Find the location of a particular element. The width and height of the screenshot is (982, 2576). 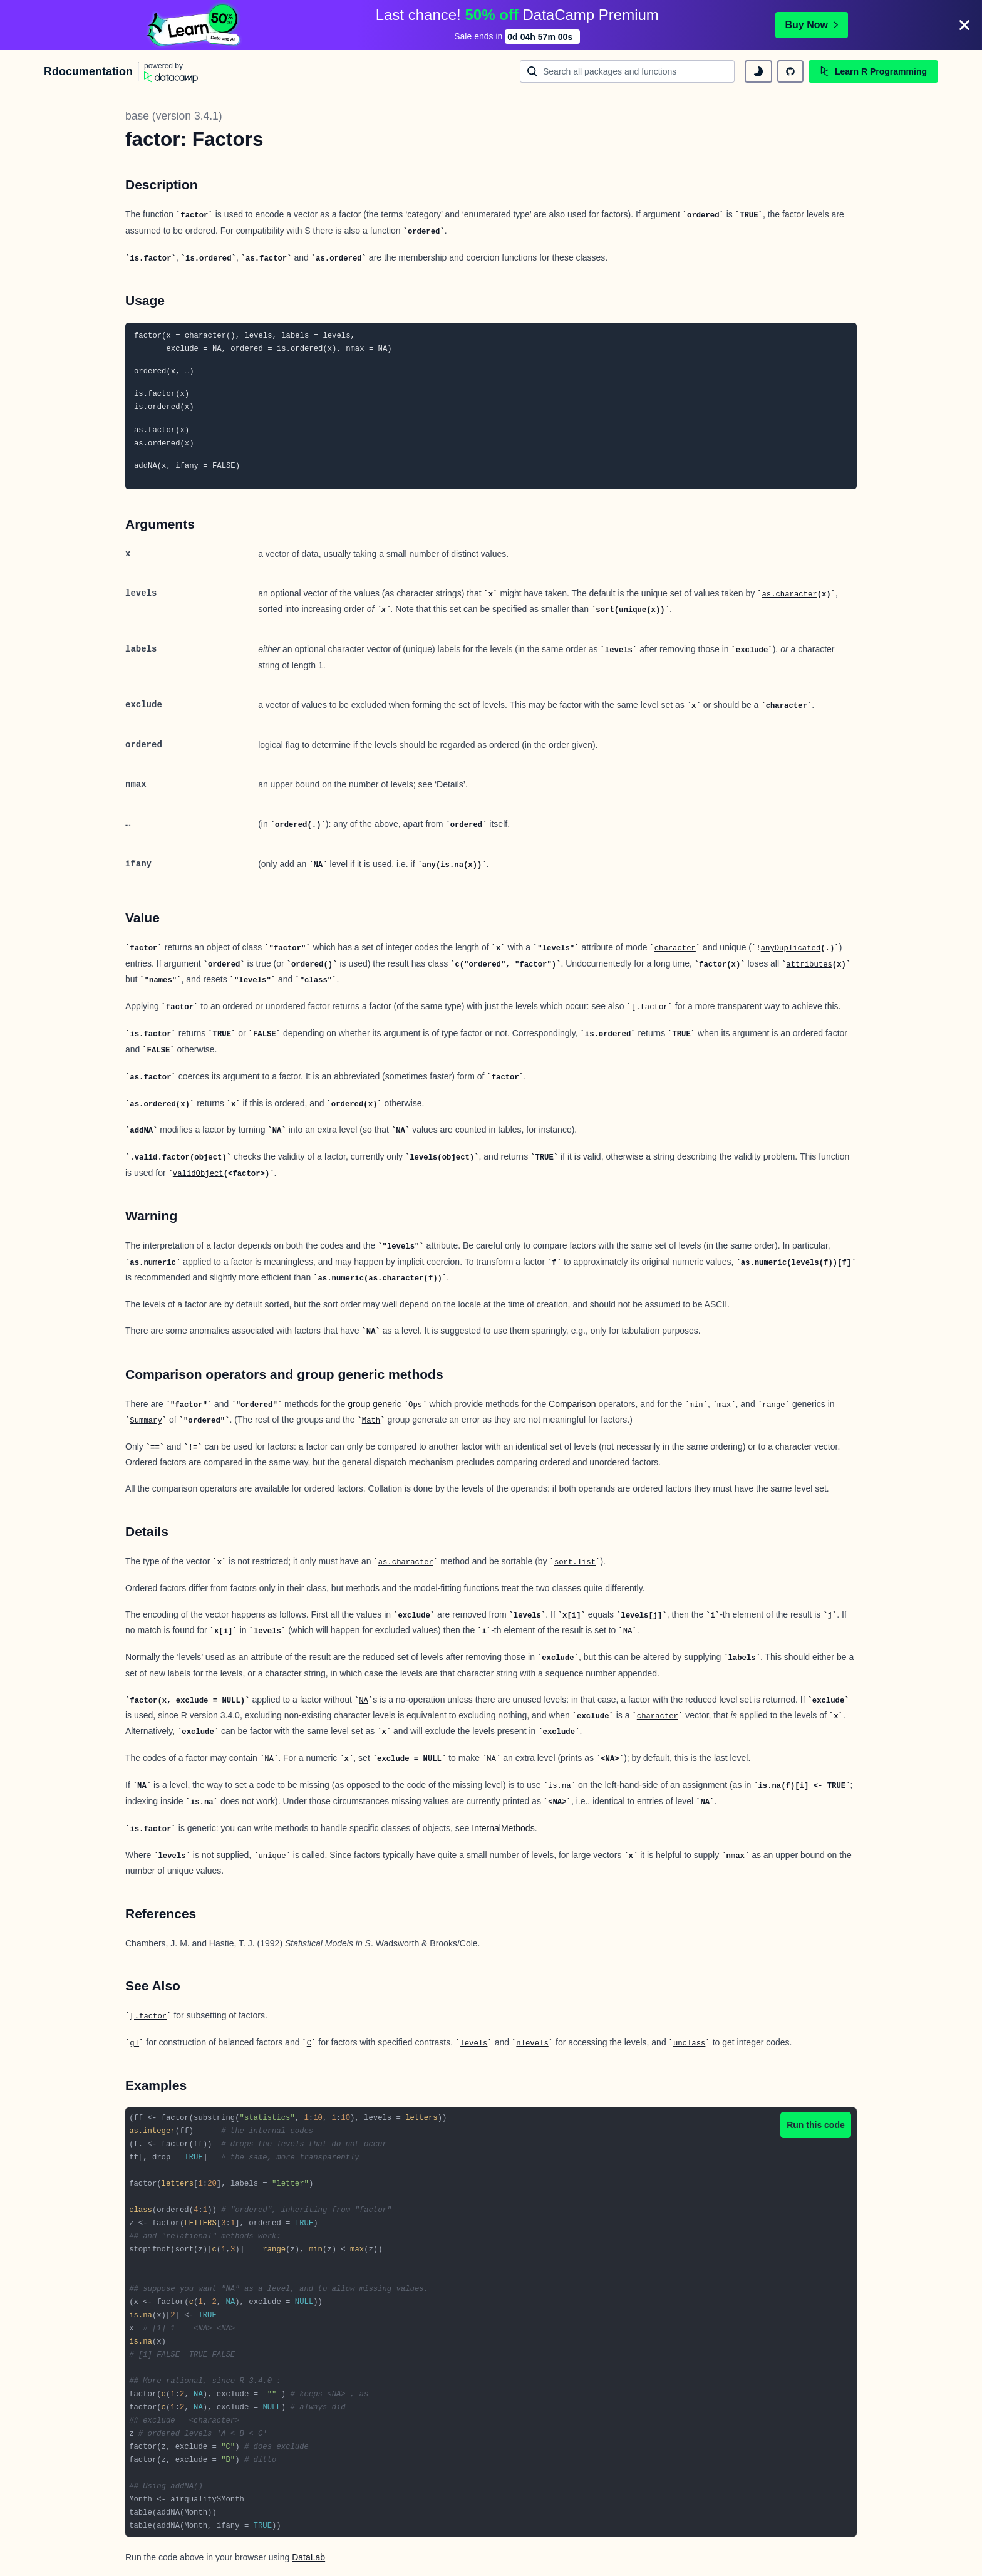

validObject is located at coordinates (198, 1174).